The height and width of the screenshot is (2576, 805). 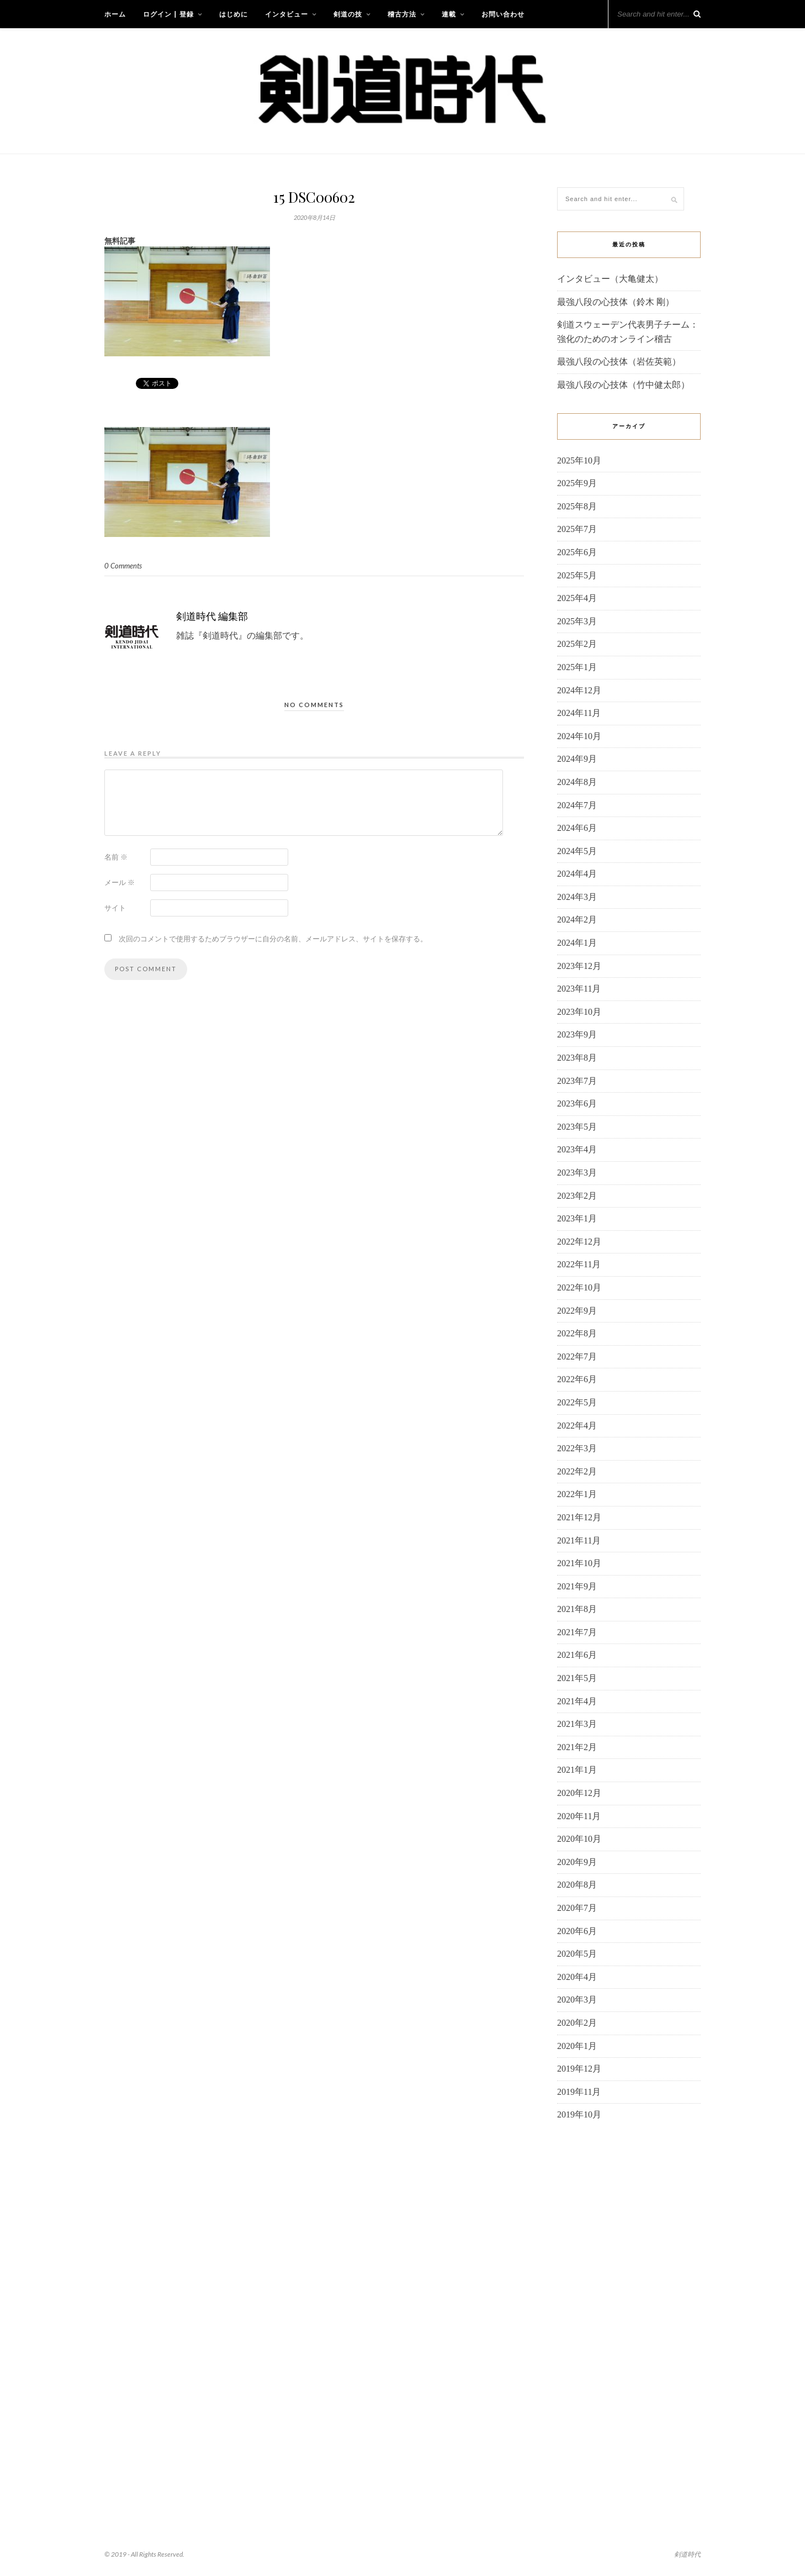 What do you see at coordinates (579, 1264) in the screenshot?
I see `2022年11月` at bounding box center [579, 1264].